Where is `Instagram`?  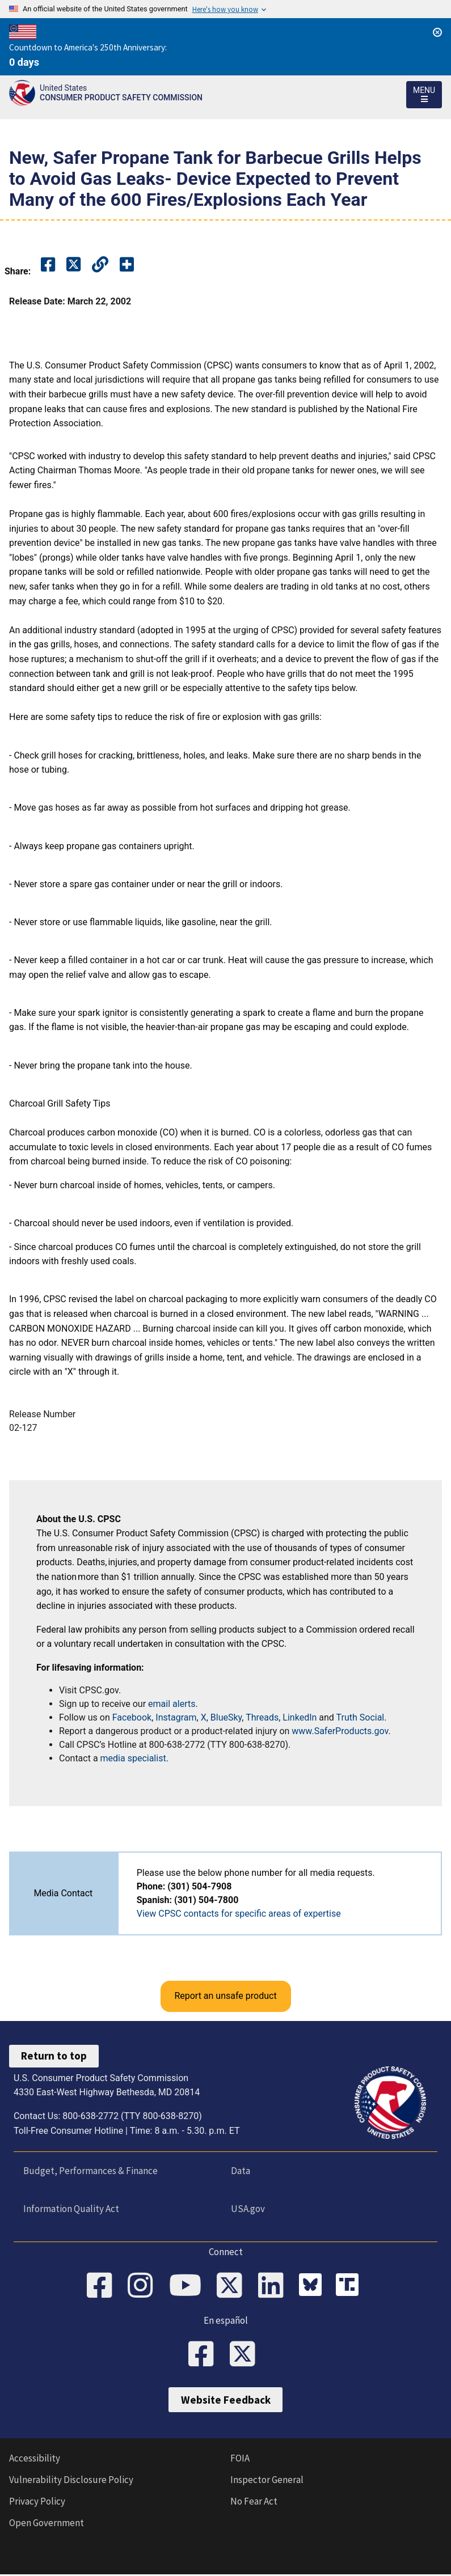
Instagram is located at coordinates (175, 1717).